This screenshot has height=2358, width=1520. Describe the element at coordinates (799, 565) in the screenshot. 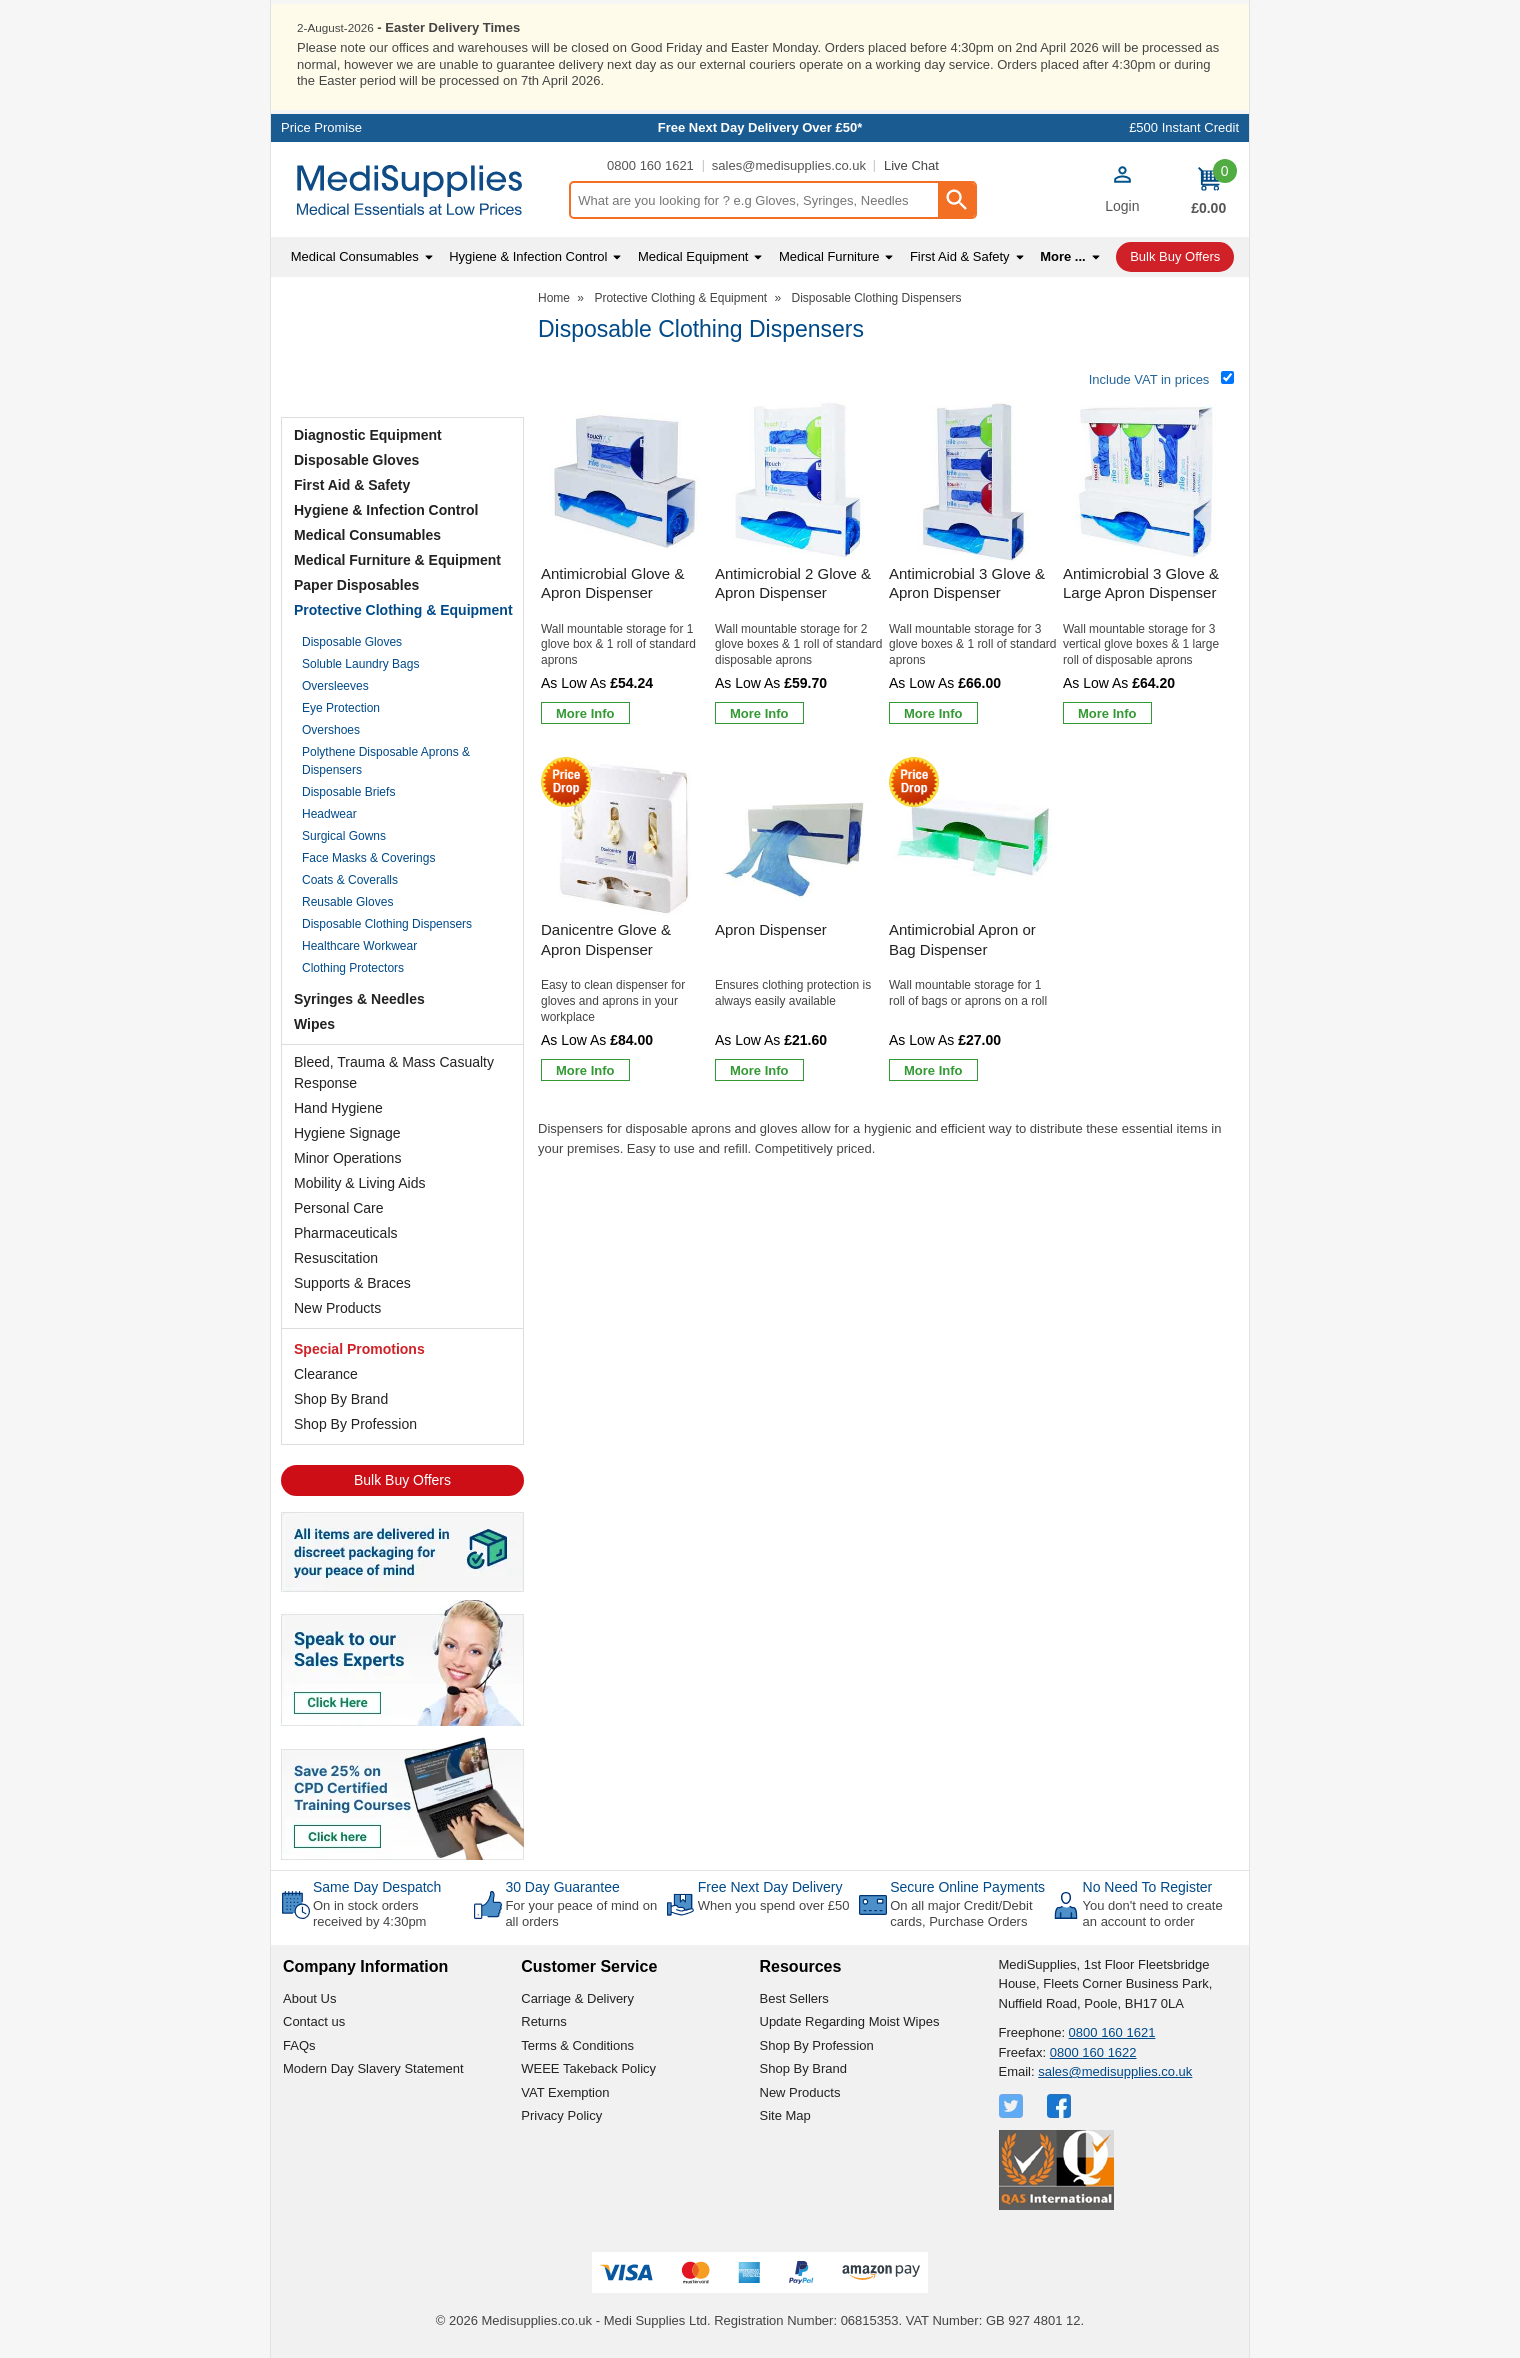

I see `[Antimicrobial 2 Glove & Apron Dispenser]` at that location.